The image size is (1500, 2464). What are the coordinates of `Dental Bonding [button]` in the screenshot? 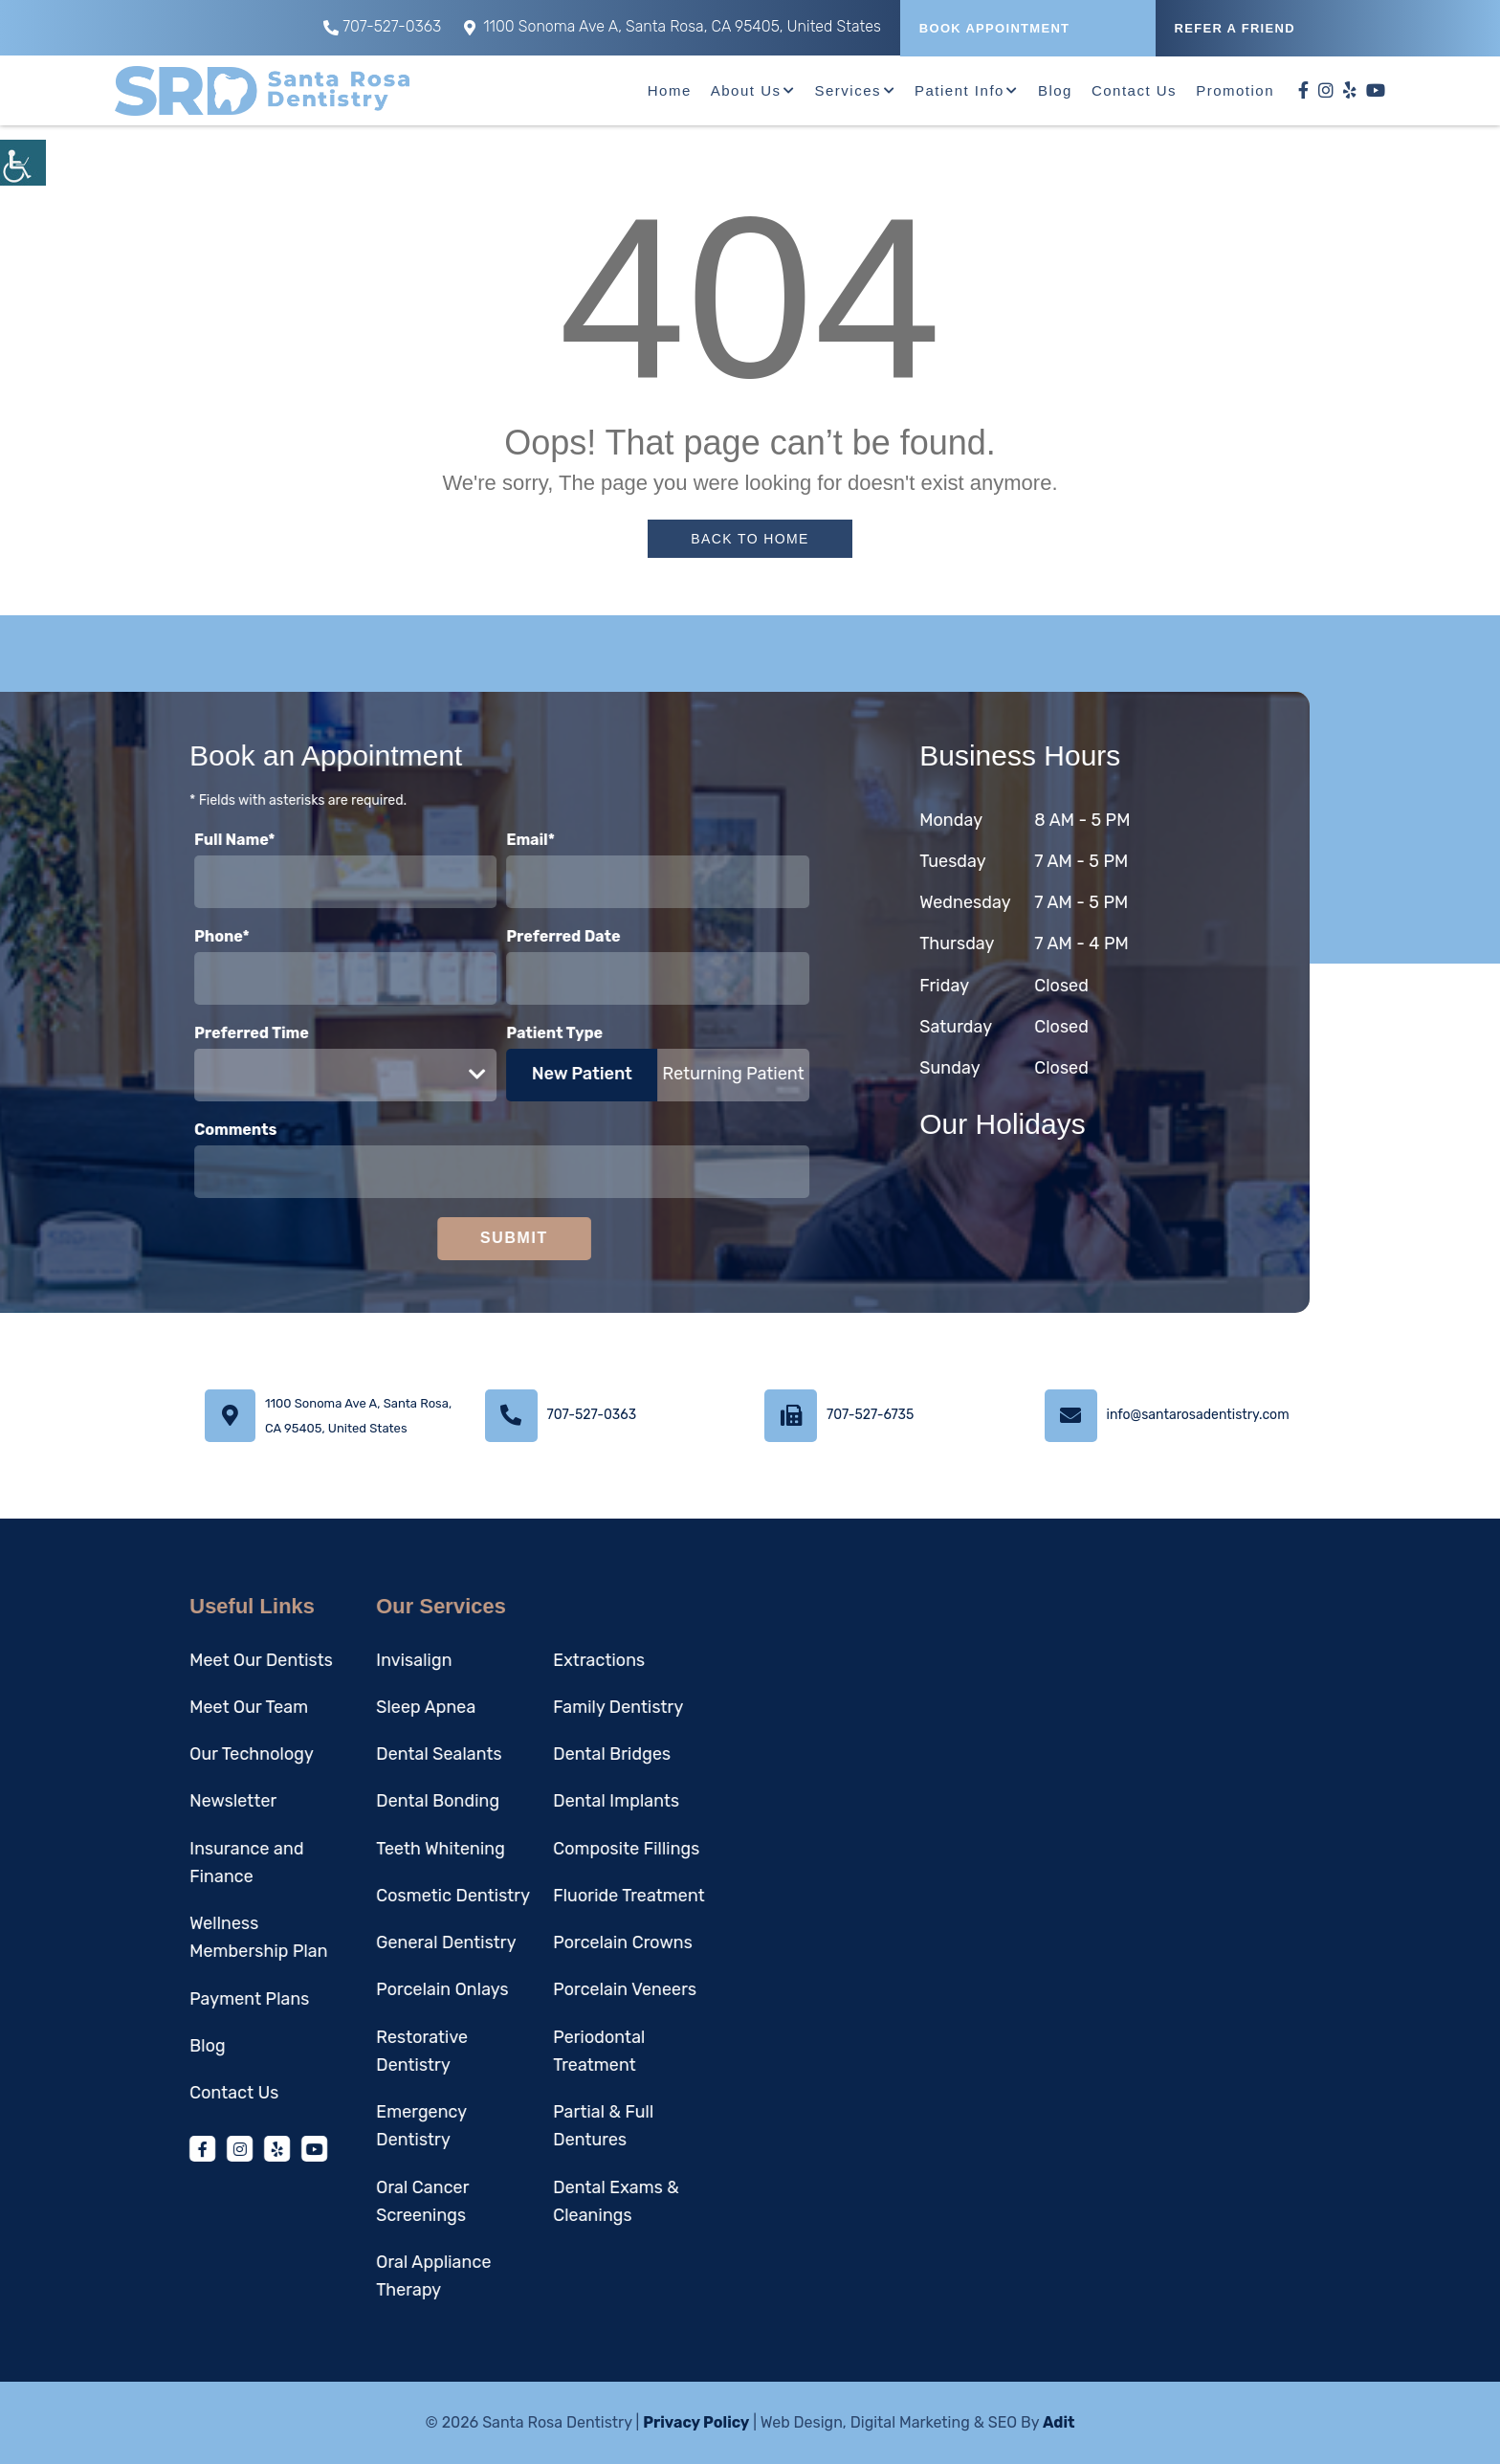 It's located at (387, 1800).